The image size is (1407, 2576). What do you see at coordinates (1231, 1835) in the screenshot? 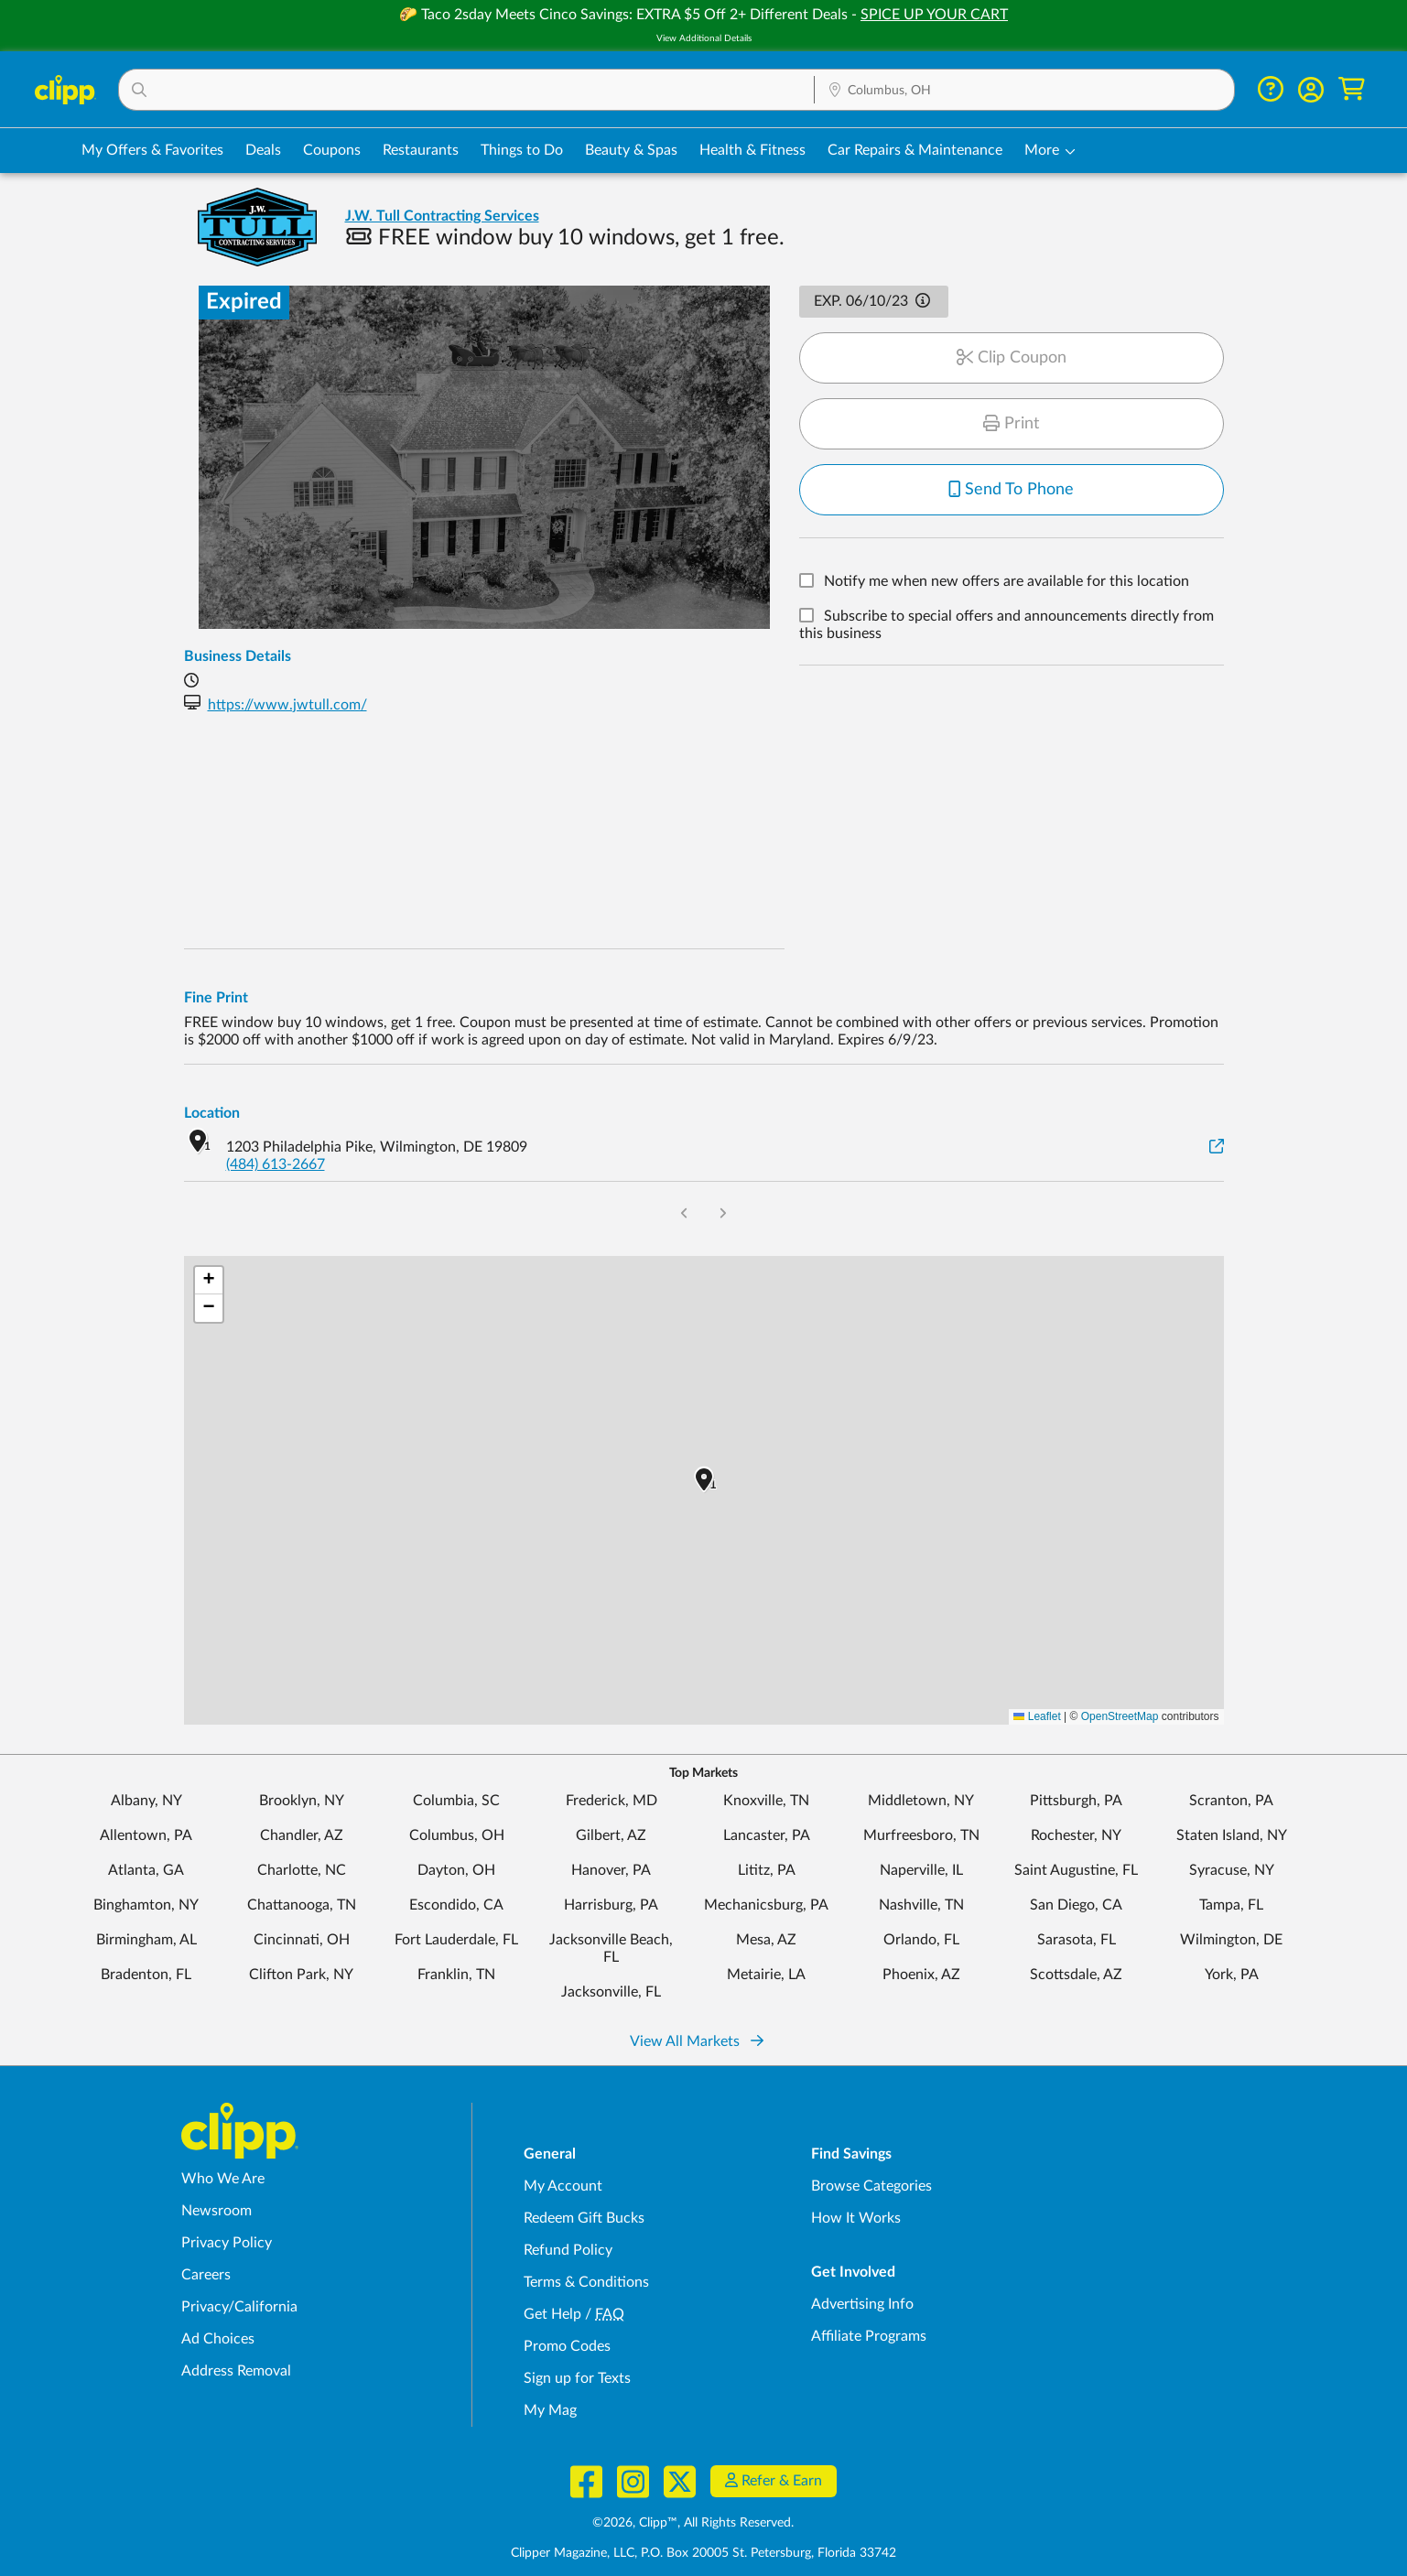
I see `Staten Island, NY` at bounding box center [1231, 1835].